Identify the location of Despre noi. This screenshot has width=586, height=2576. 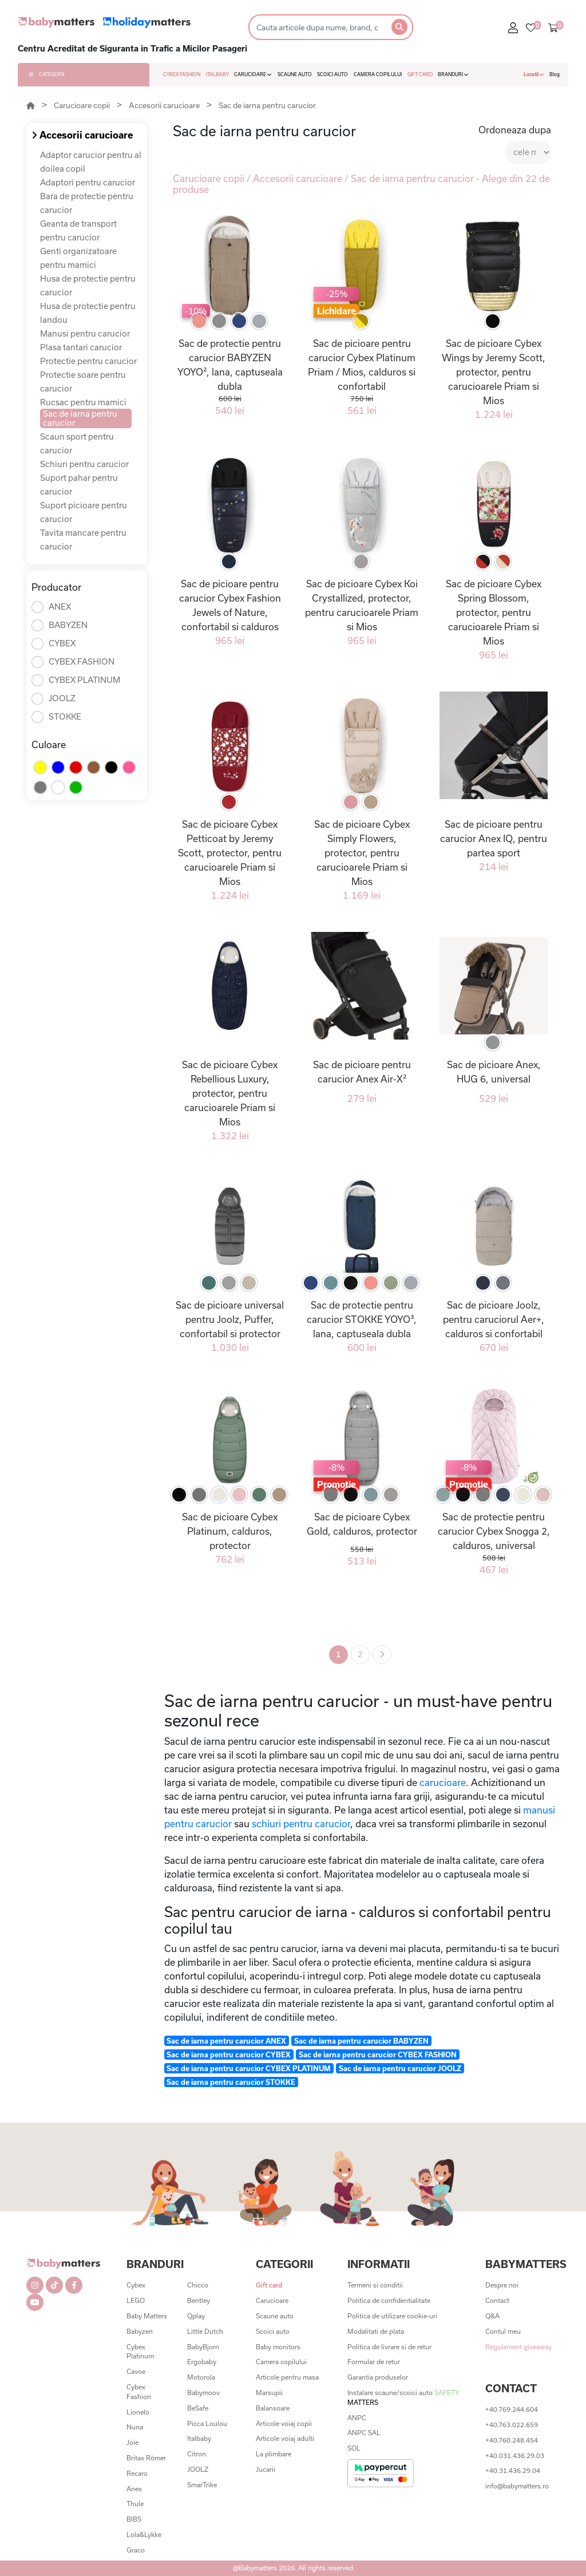
(501, 2285).